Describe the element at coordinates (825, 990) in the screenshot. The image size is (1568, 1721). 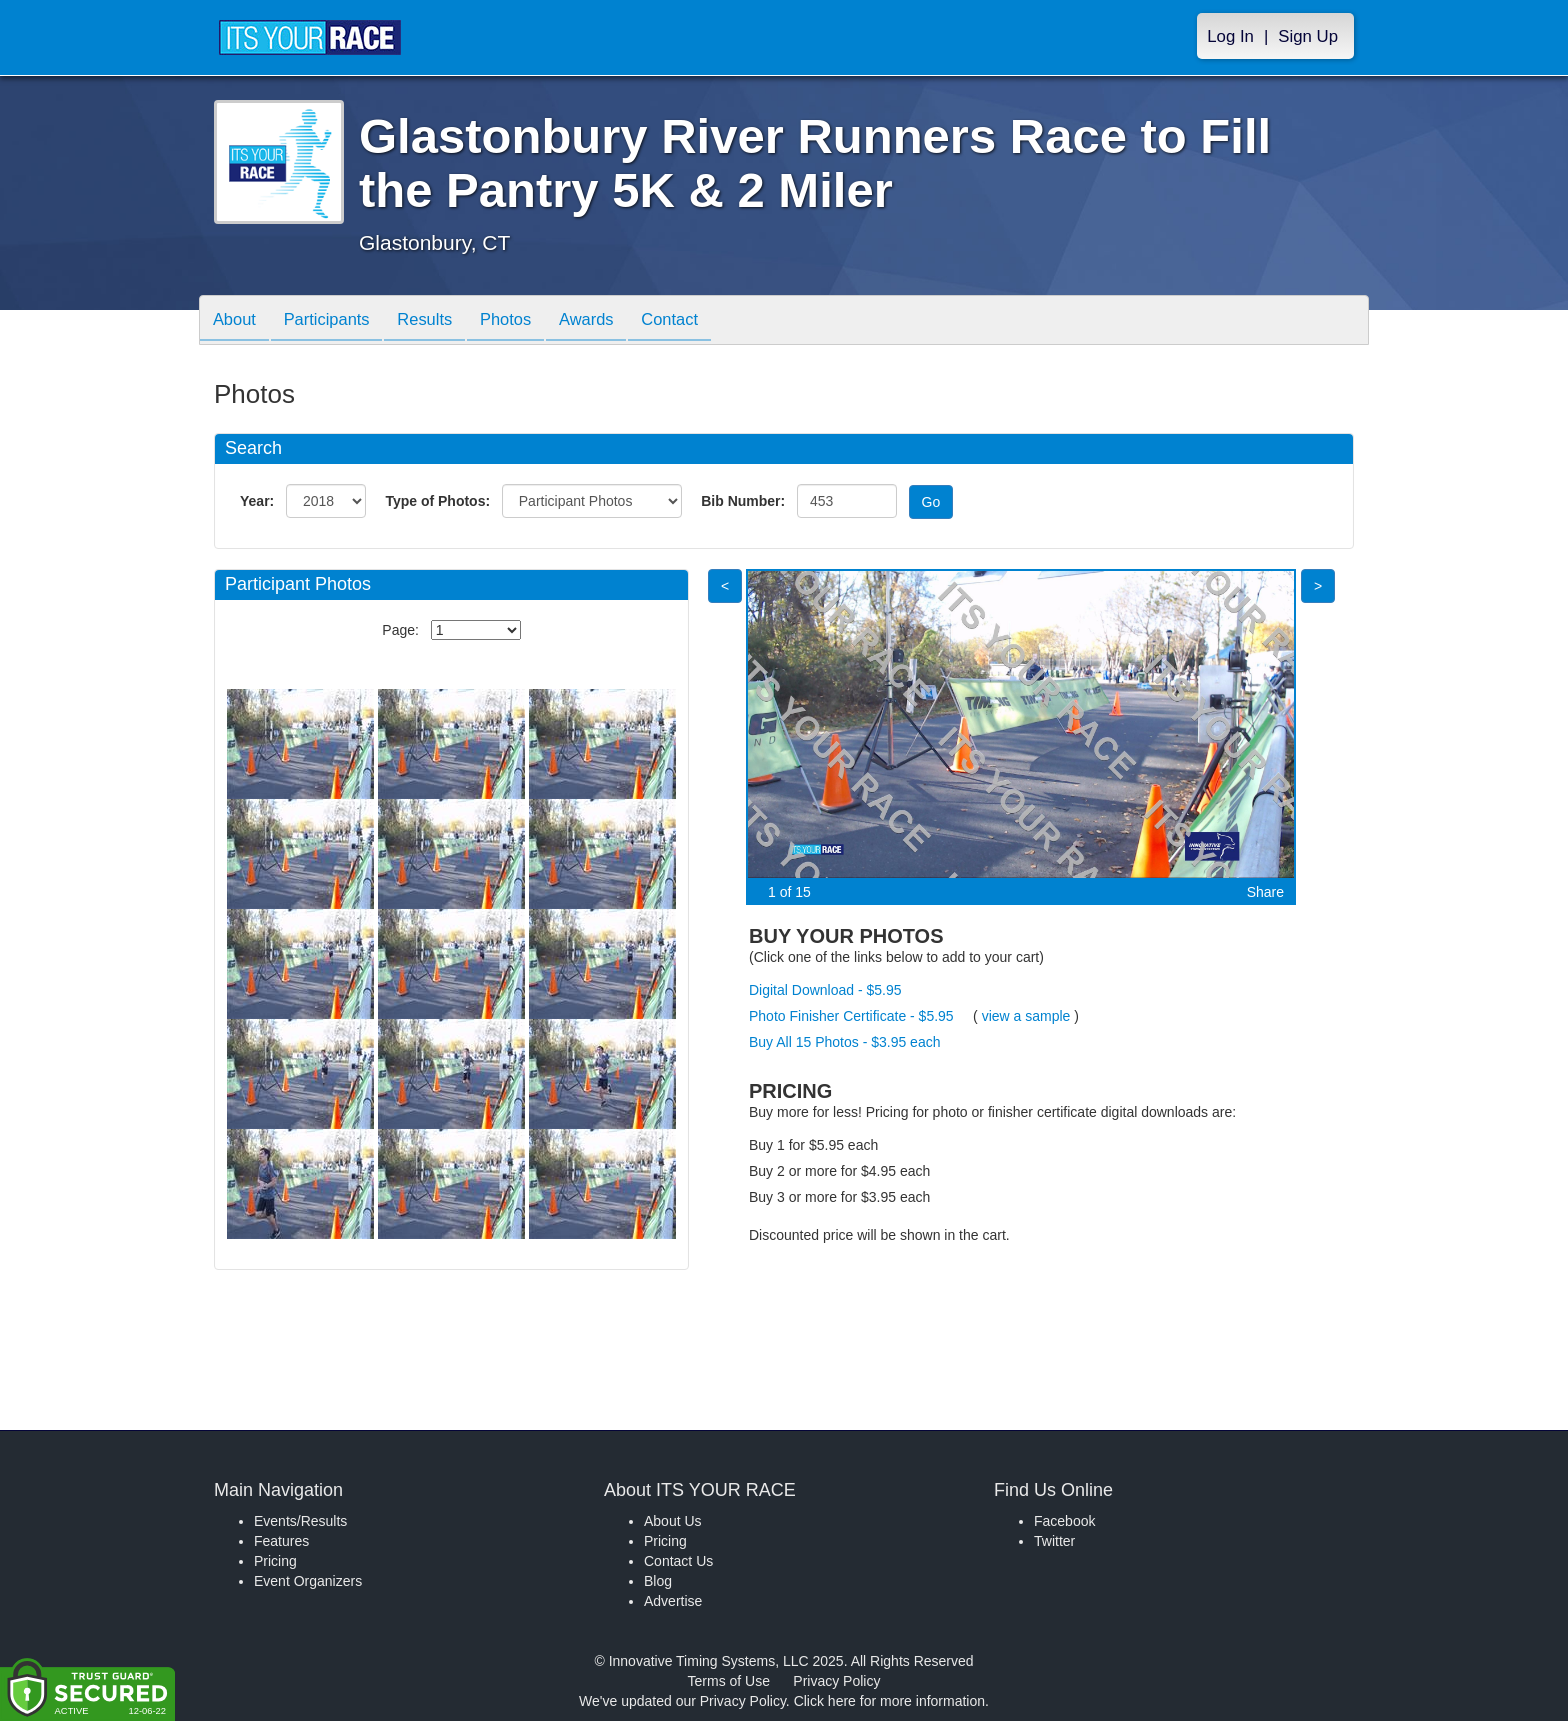
I see `Digital Download - $5.95` at that location.